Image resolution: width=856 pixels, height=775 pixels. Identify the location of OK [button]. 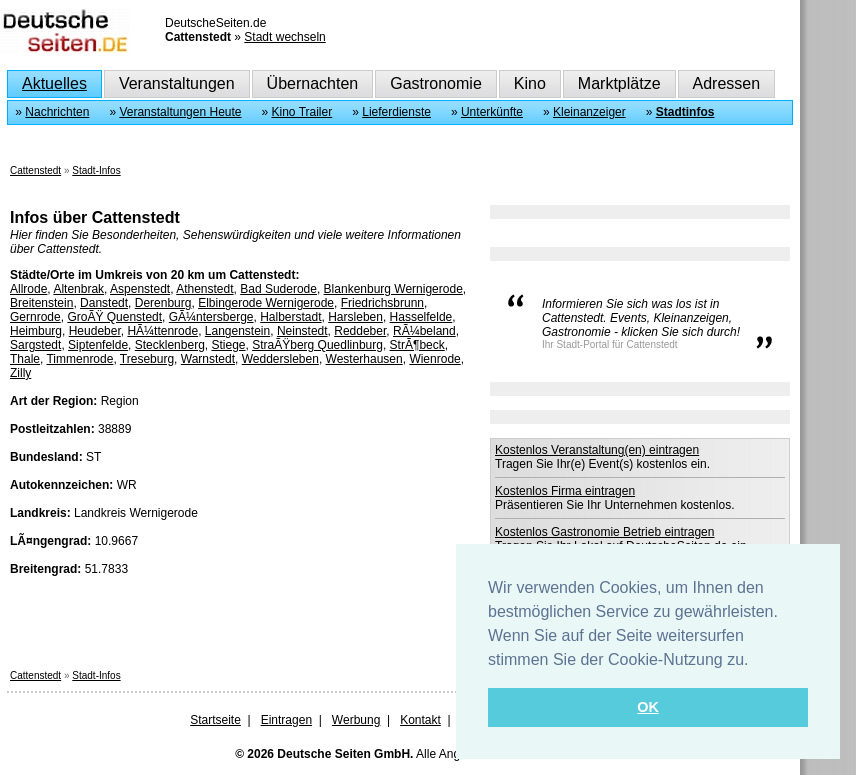
(648, 707).